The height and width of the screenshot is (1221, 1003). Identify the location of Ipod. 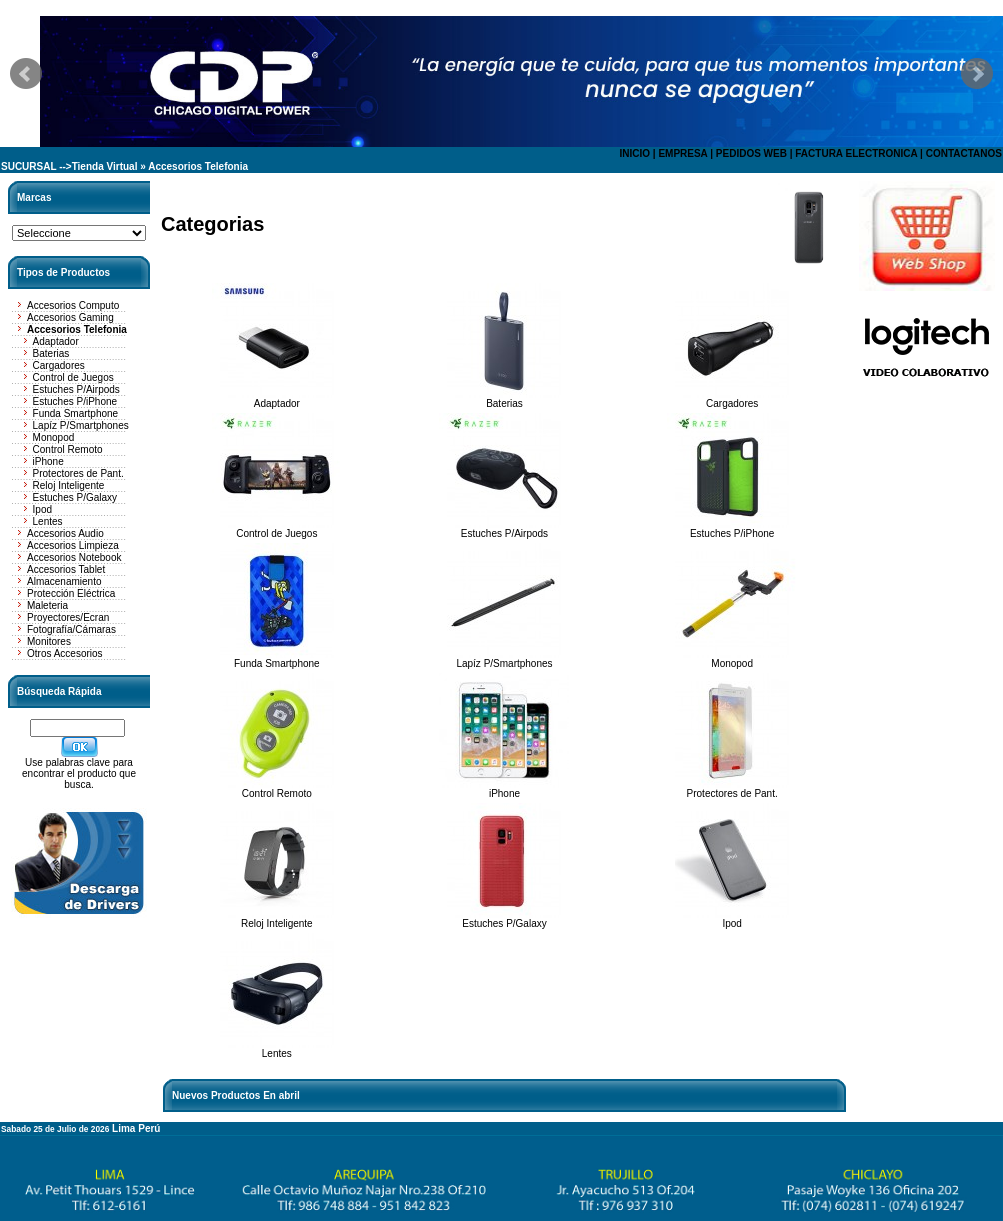
(42, 509).